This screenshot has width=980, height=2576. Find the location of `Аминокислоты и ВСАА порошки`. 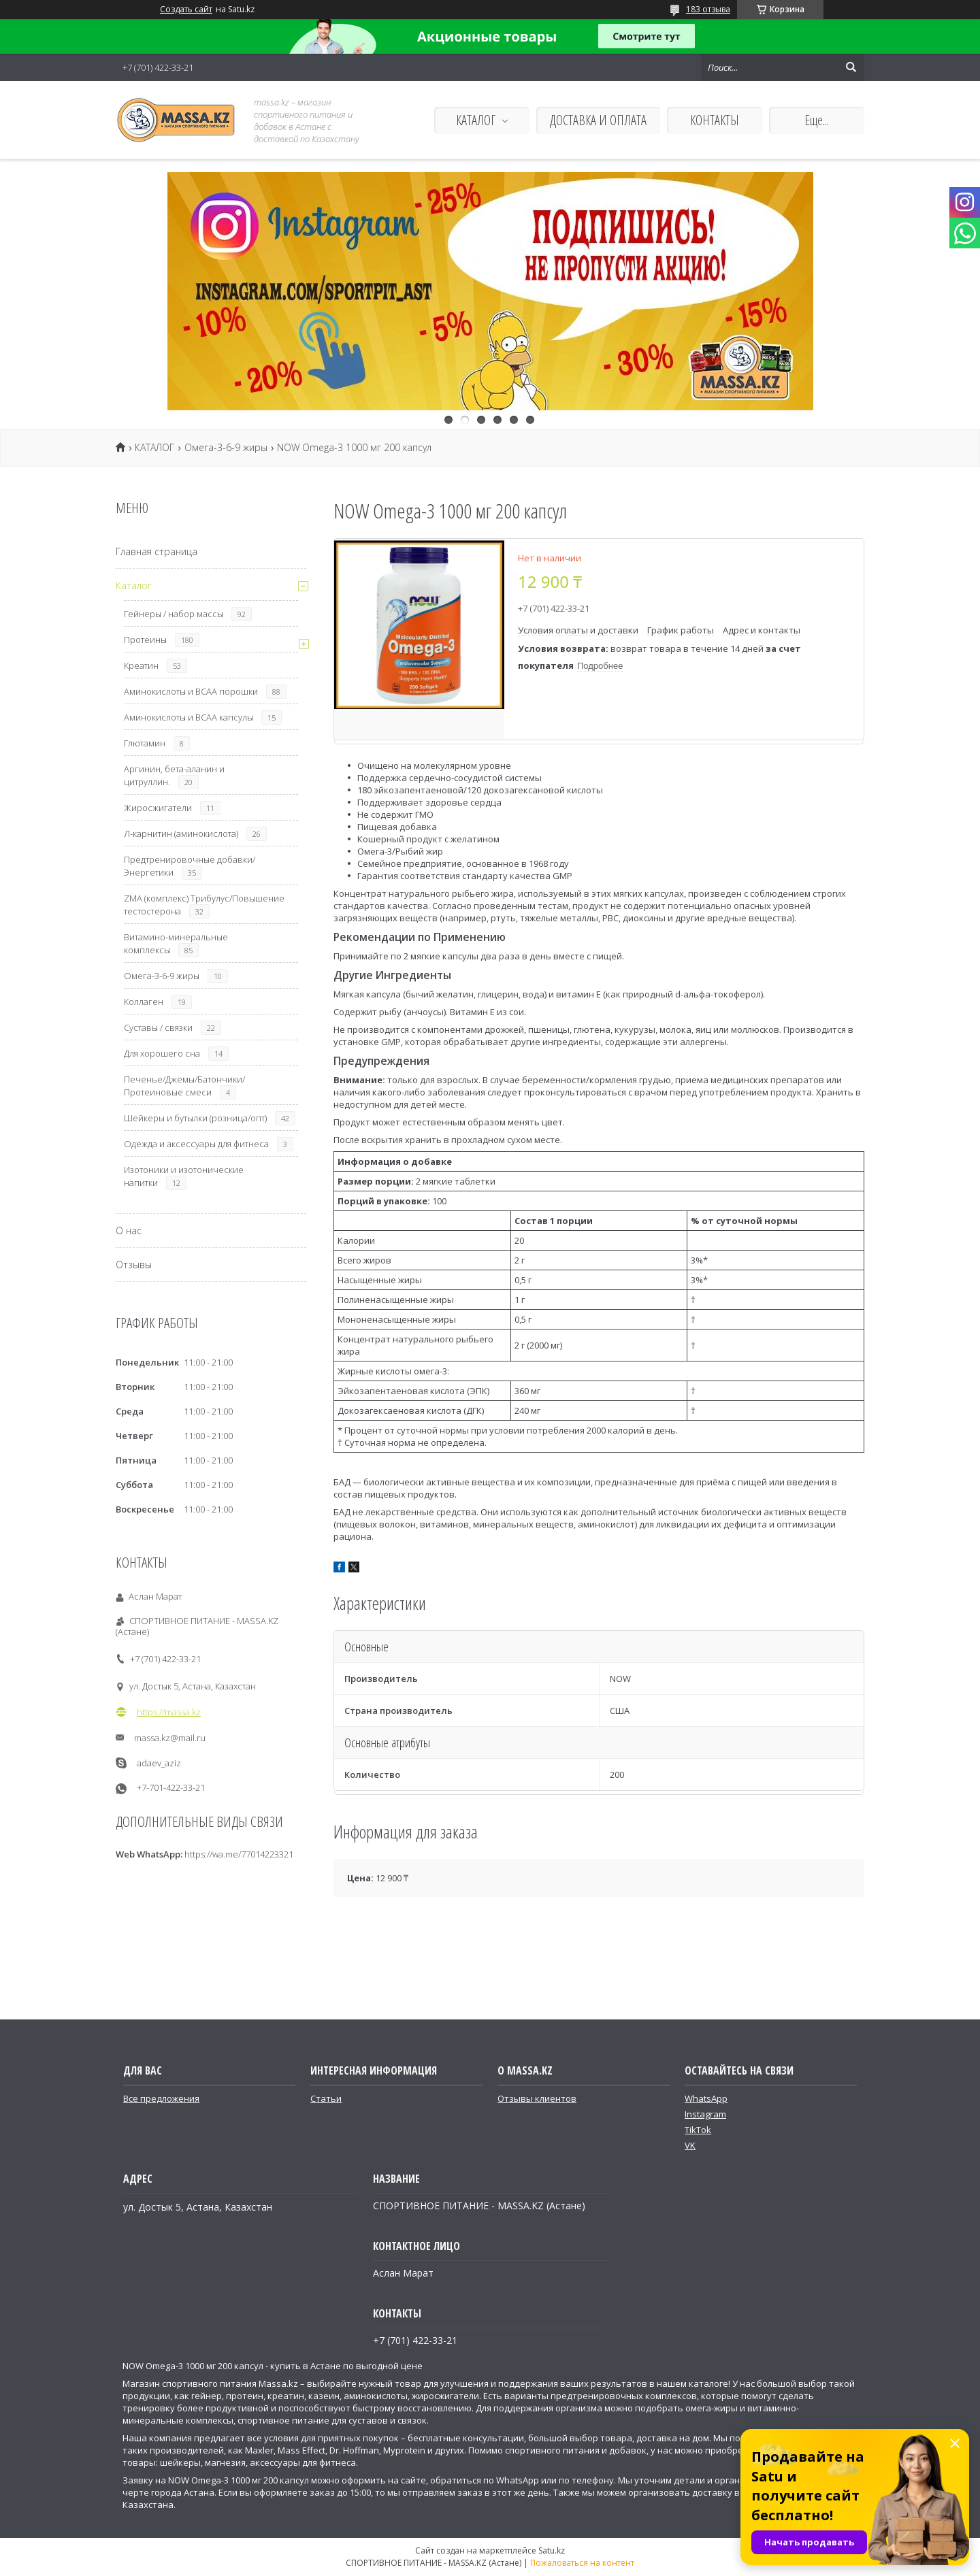

Аминокислоты и ВСАА порошки is located at coordinates (191, 691).